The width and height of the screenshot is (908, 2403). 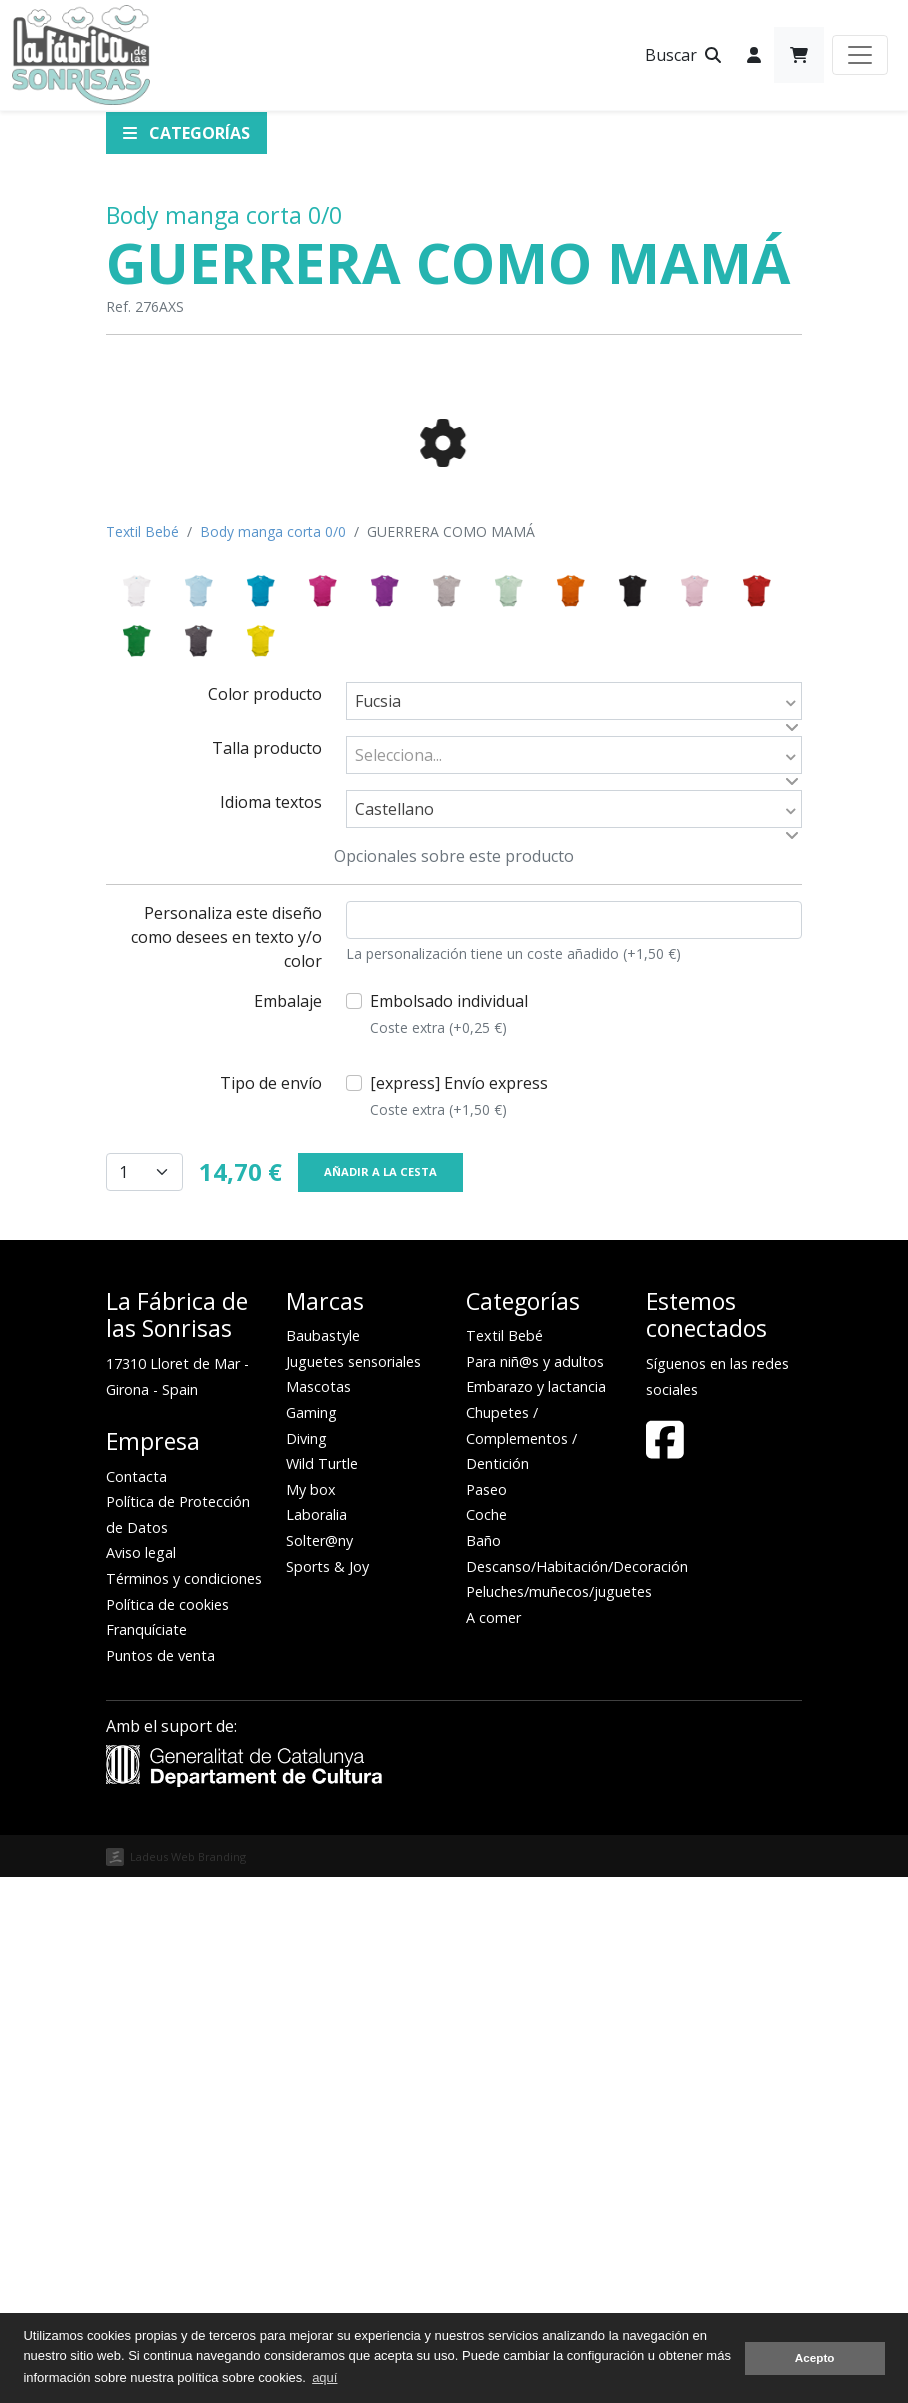 What do you see at coordinates (265, 1220) in the screenshot?
I see `Color producto` at bounding box center [265, 1220].